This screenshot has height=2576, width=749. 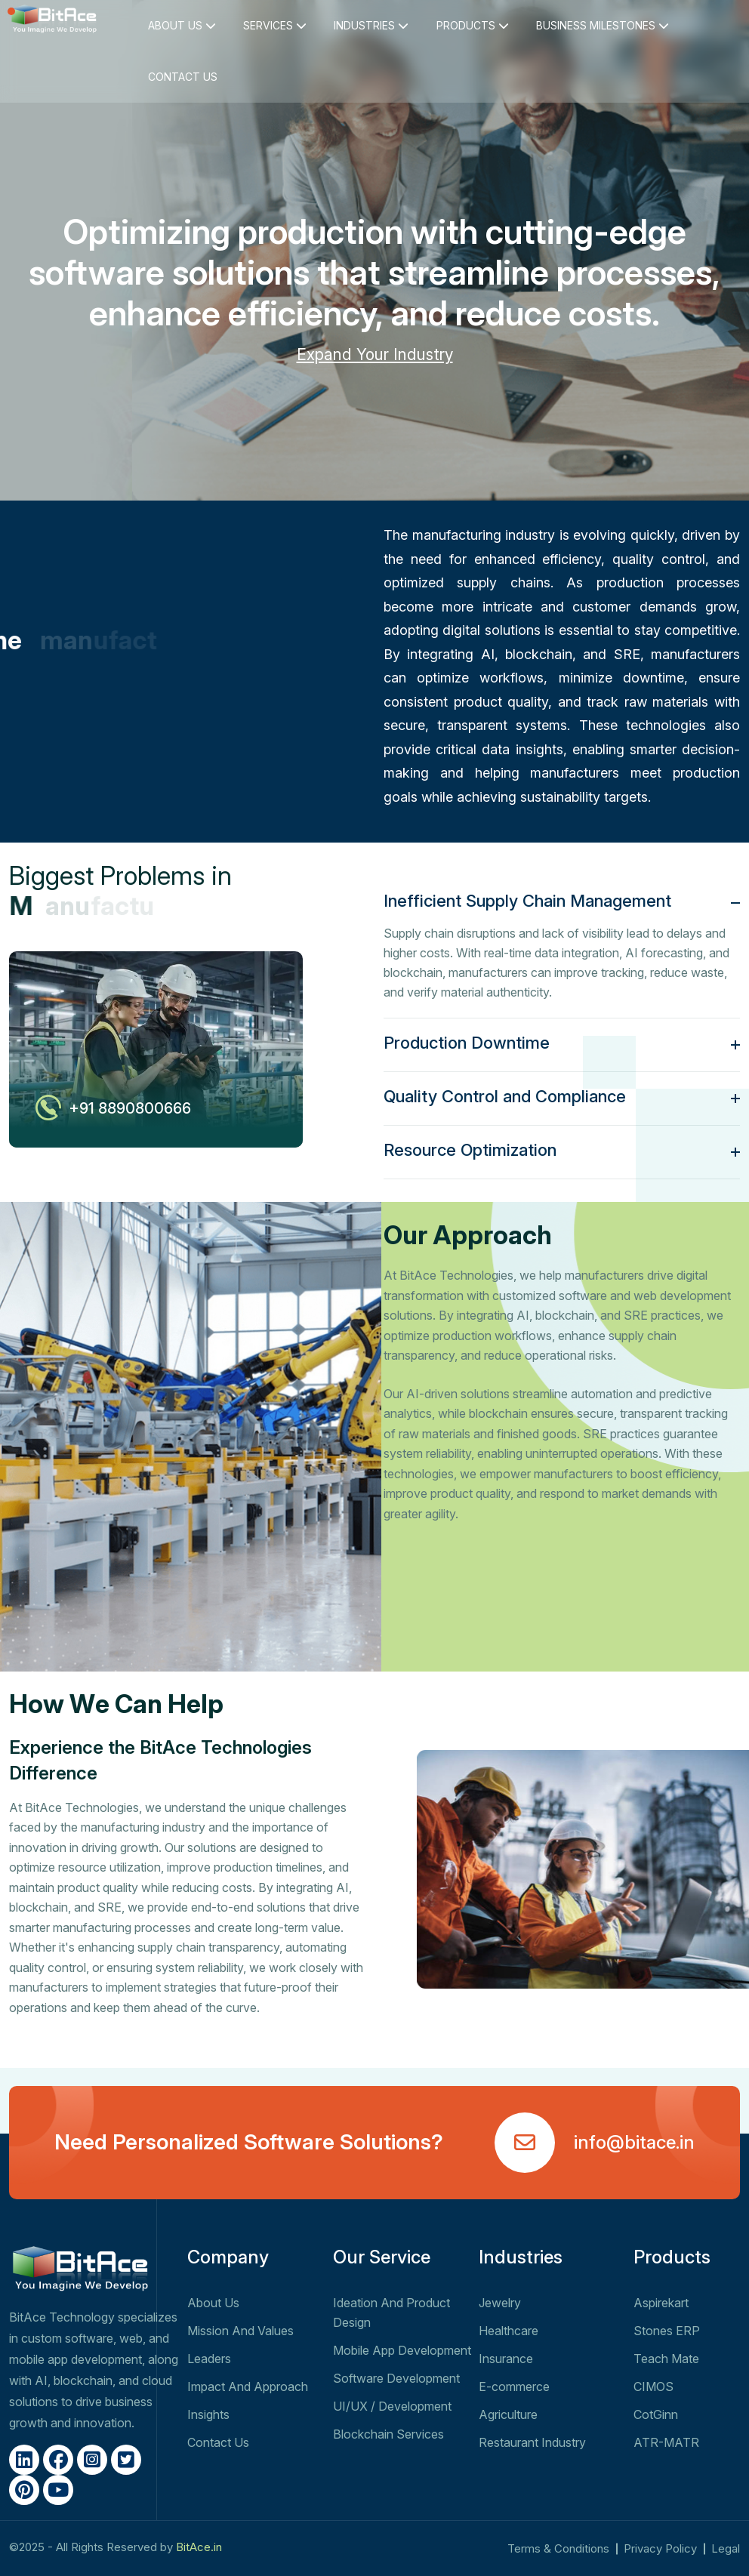 What do you see at coordinates (725, 2548) in the screenshot?
I see `Legal` at bounding box center [725, 2548].